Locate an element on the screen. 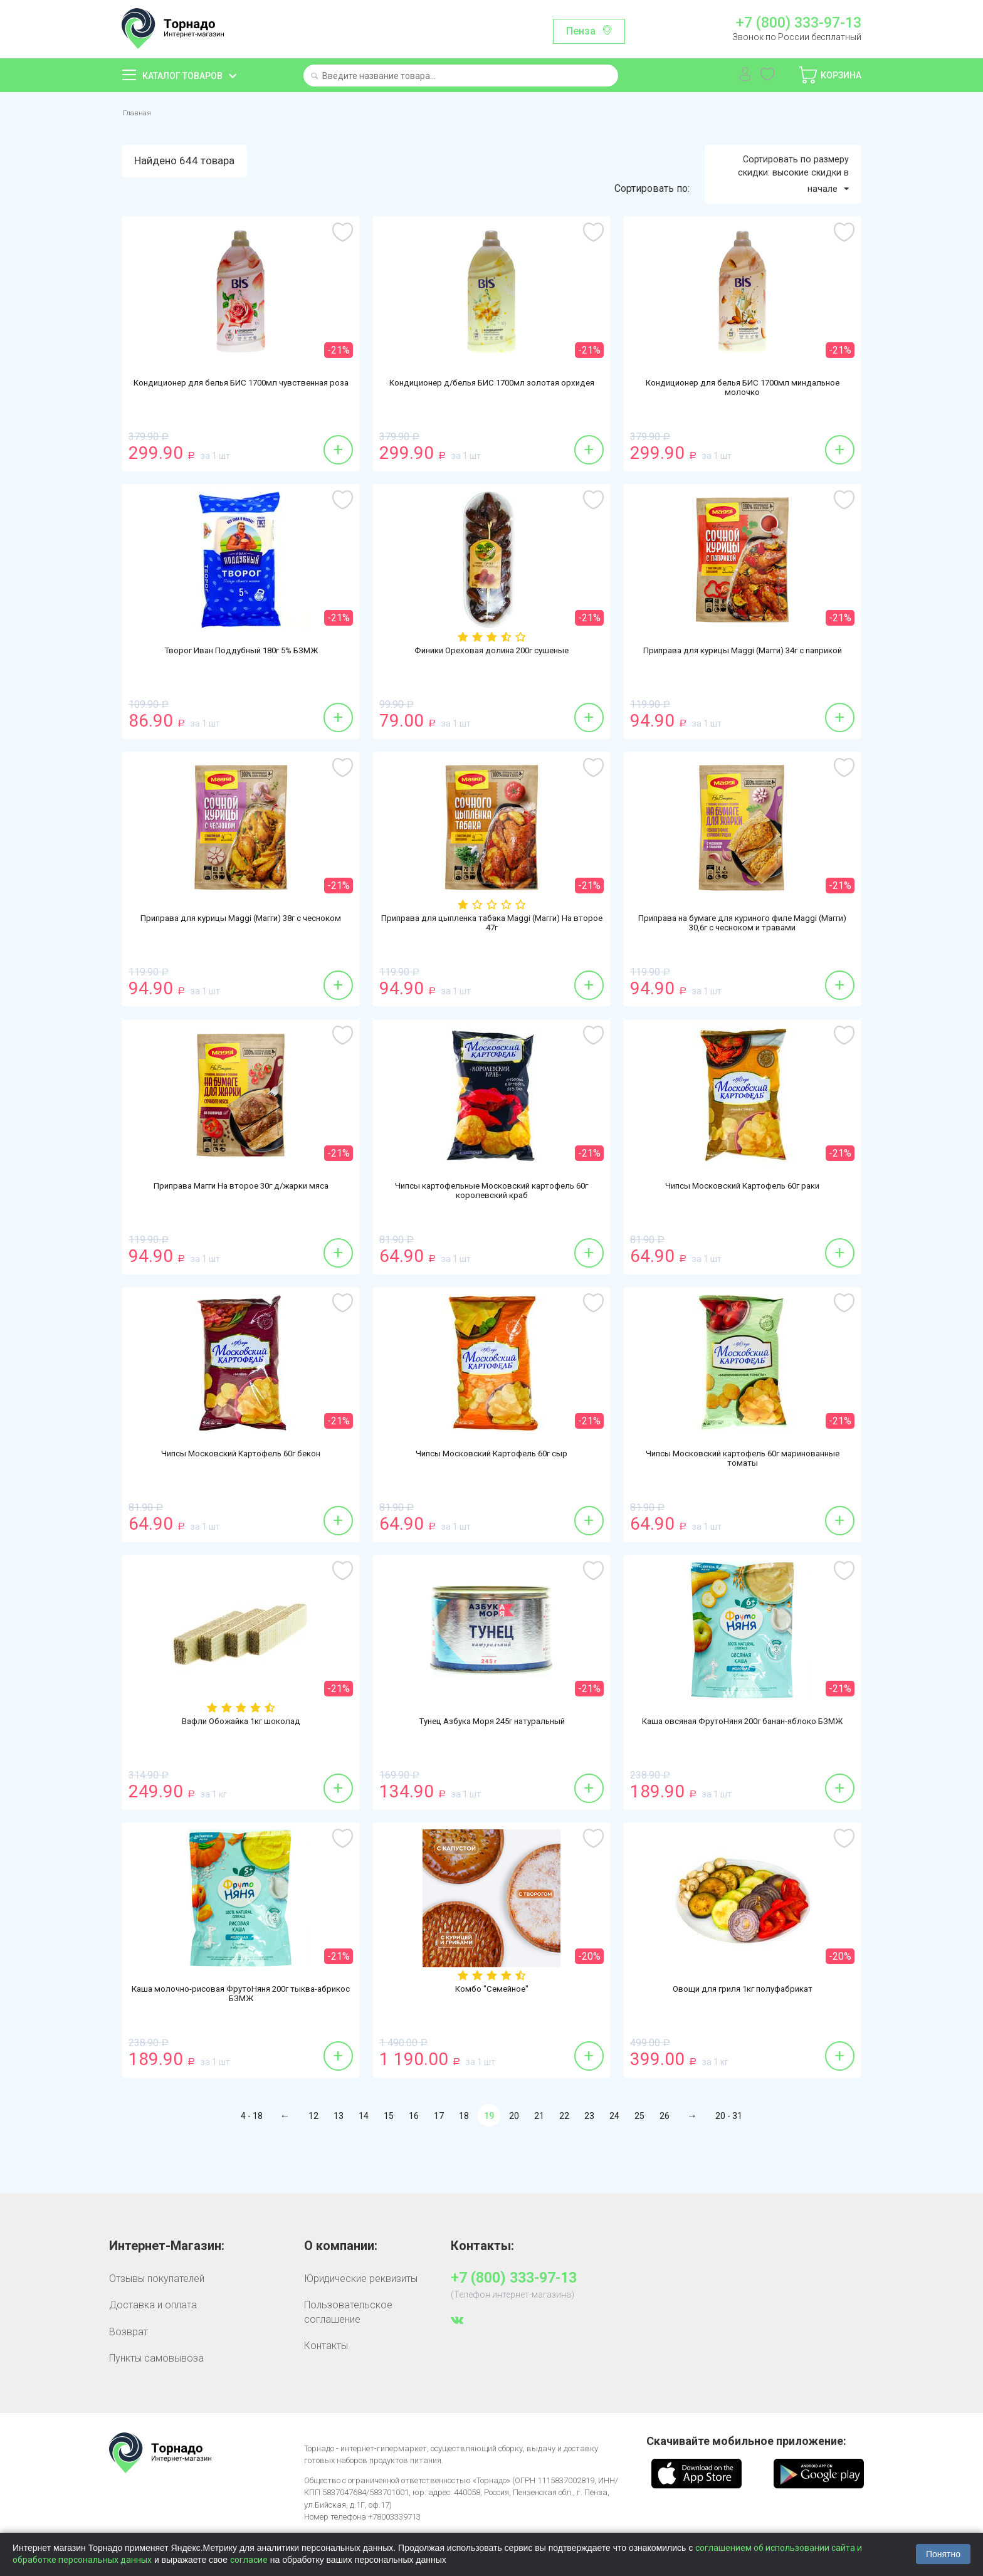 This screenshot has width=983, height=2576. 17 is located at coordinates (439, 2153).